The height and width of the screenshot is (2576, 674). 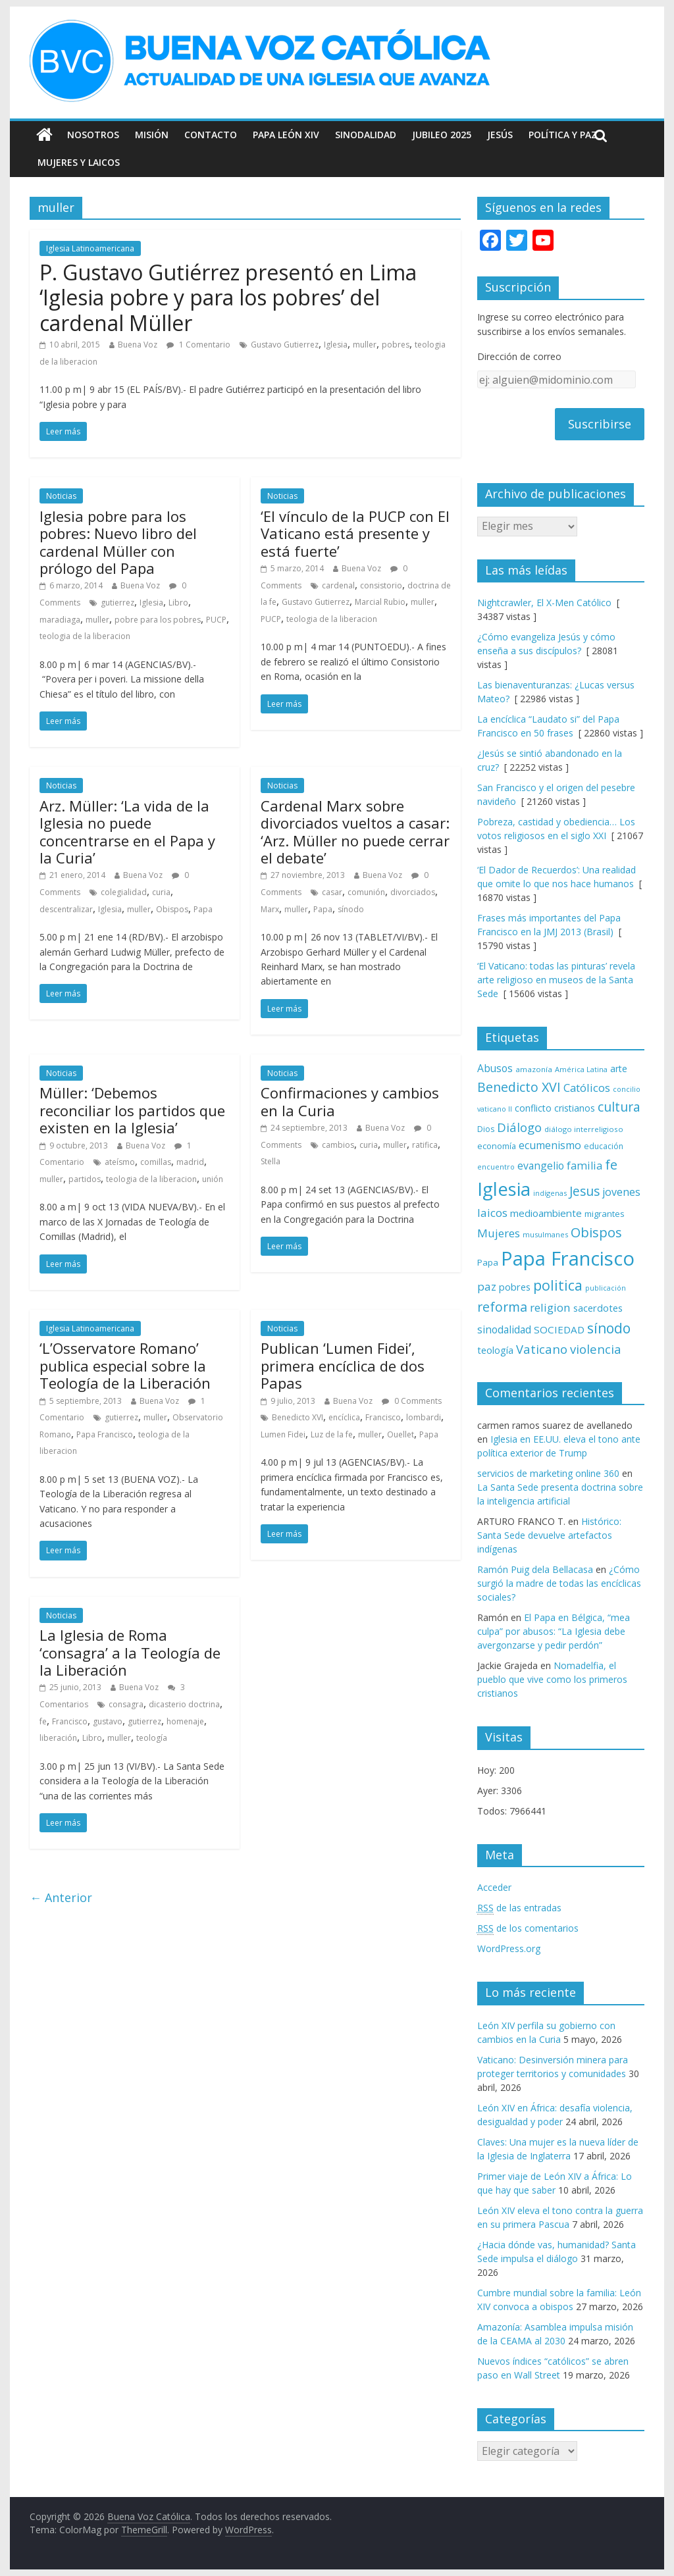 I want to click on Jubileo 2025, so click(x=441, y=134).